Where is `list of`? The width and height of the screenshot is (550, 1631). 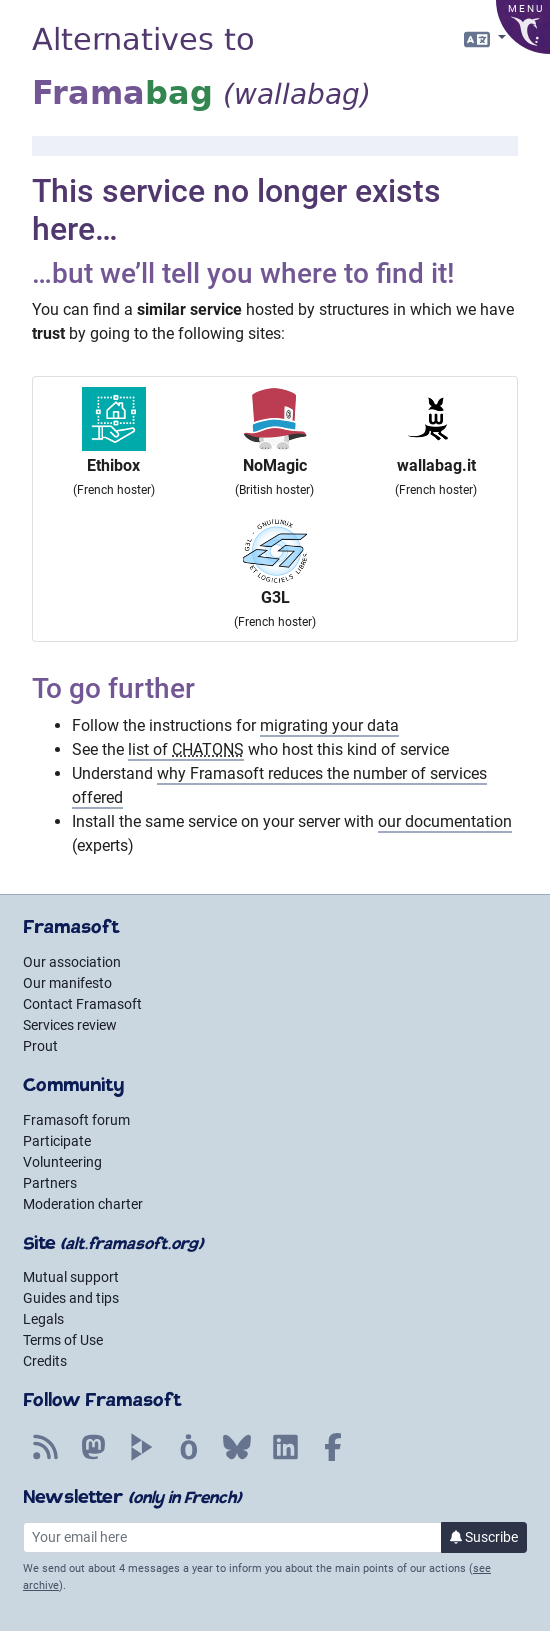
list of is located at coordinates (186, 749).